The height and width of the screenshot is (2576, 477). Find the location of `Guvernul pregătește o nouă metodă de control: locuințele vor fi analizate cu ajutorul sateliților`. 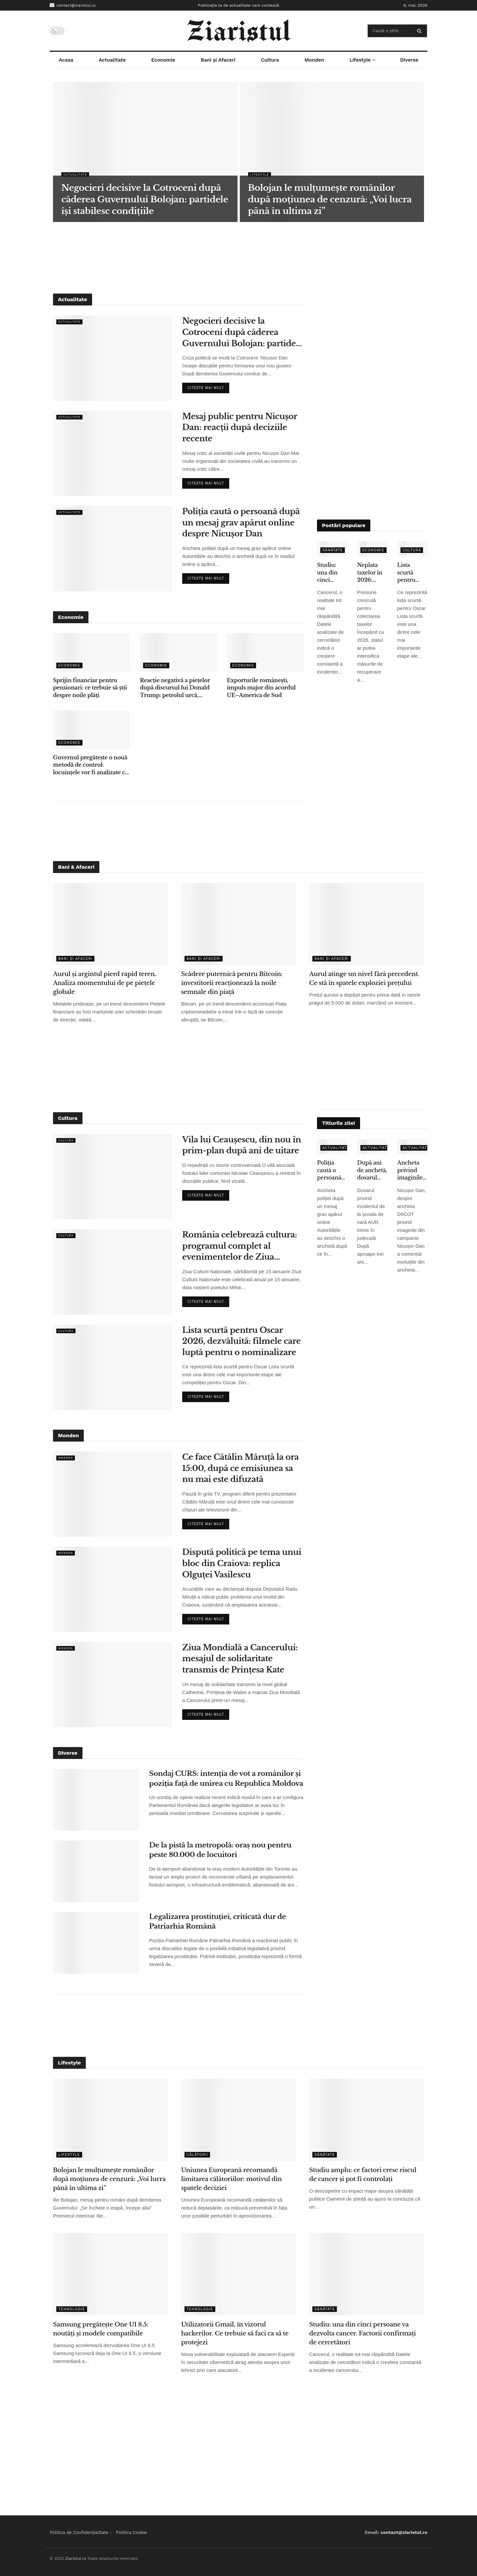

Guvernul pregătește o nouă metodă de control: locuințele vor fi analizate cu ajutorul sateliților is located at coordinates (91, 765).